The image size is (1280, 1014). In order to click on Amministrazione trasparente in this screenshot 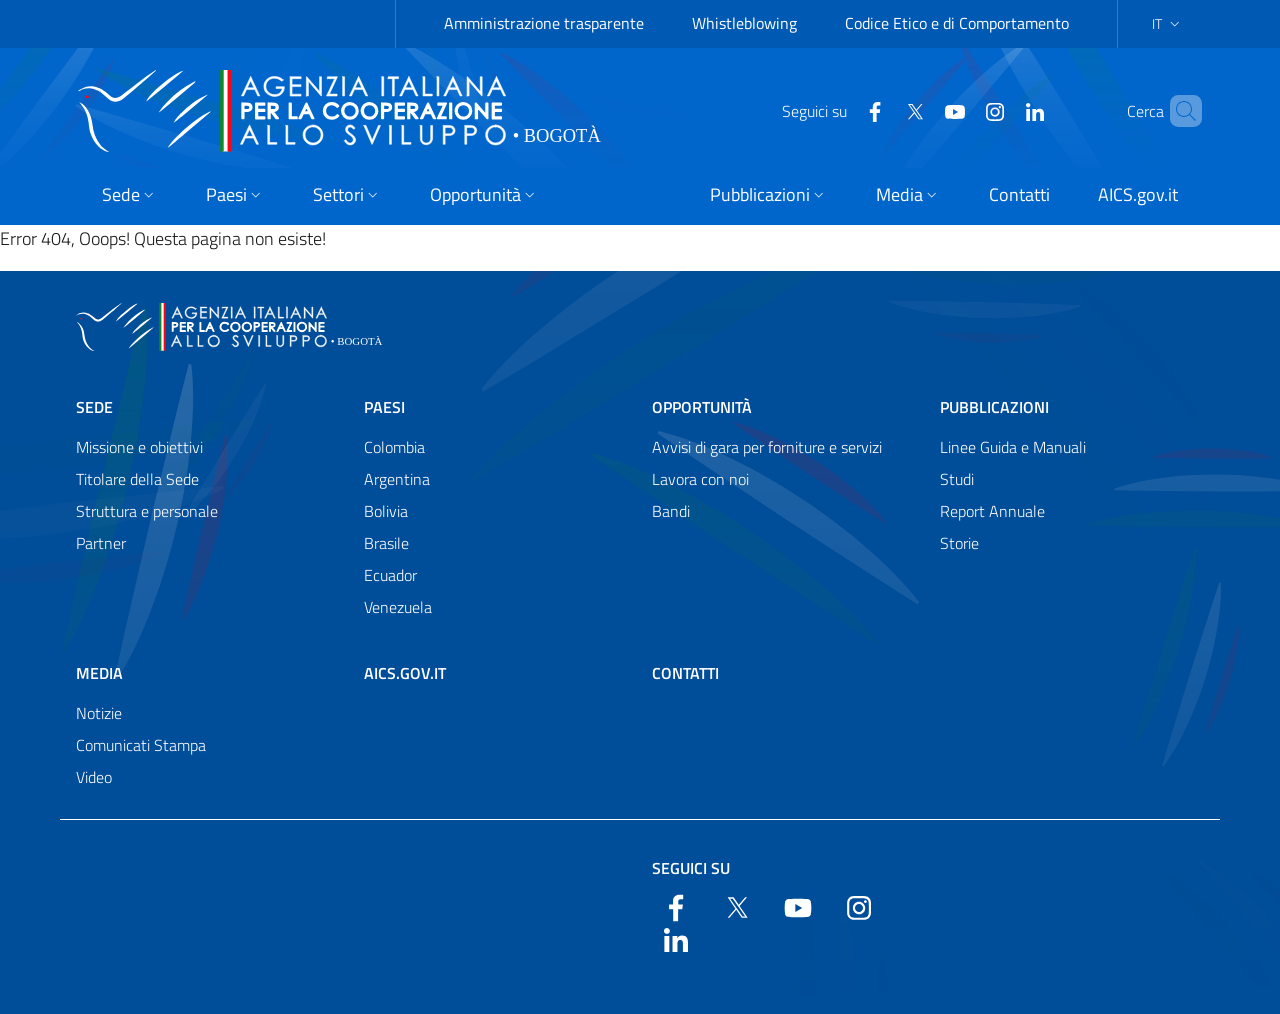, I will do `click(544, 23)`.